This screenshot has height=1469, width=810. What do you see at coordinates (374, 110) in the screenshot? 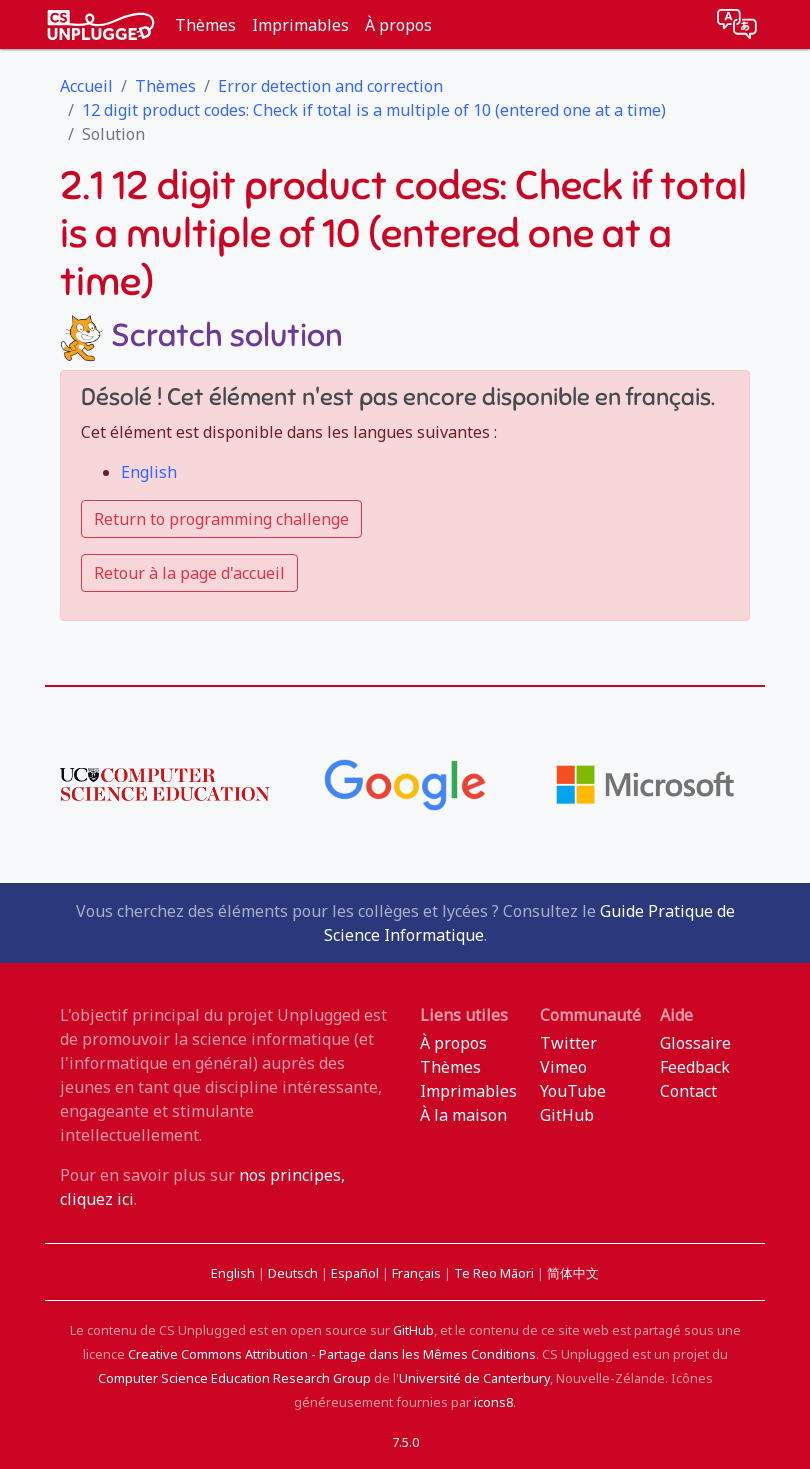
I see `12 digit product codes: Check if total is a multiple of 10 (entered one at a time)` at bounding box center [374, 110].